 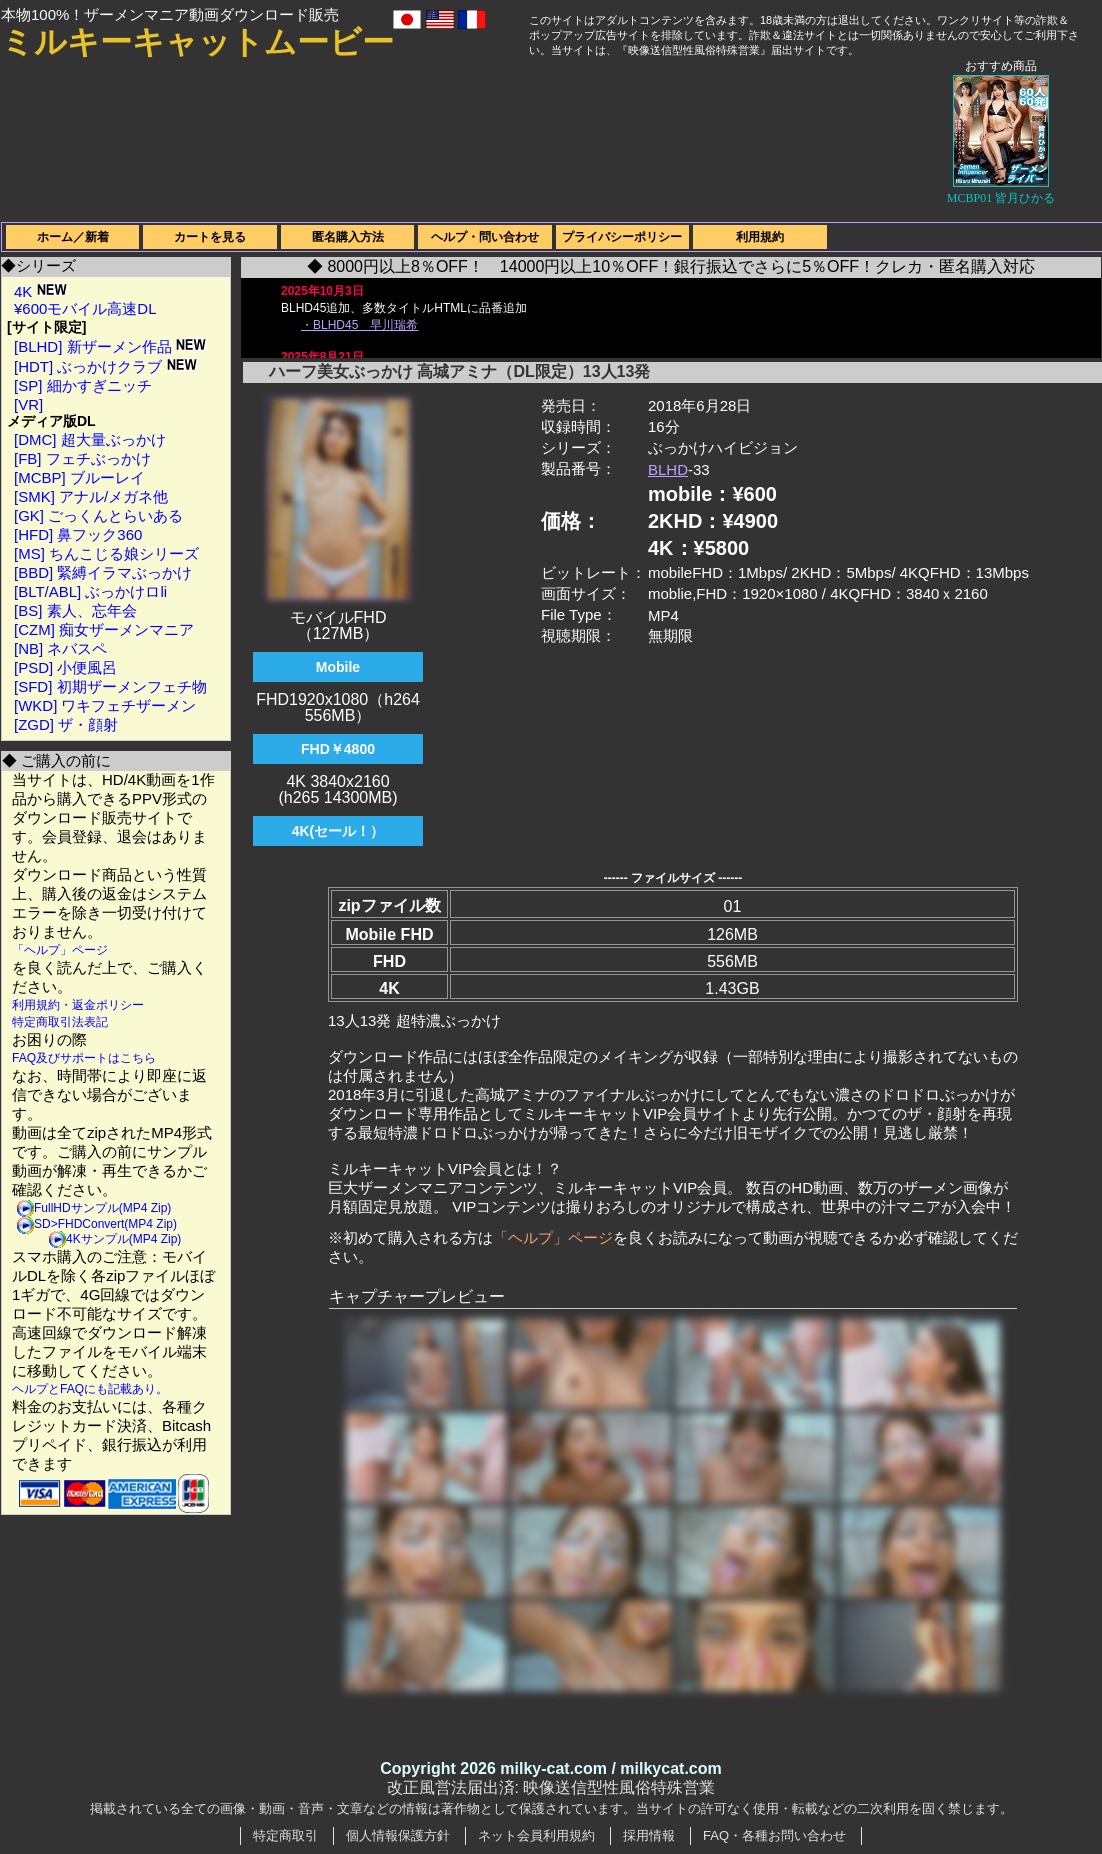 I want to click on [FB] フェチぶっかけ, so click(x=82, y=458).